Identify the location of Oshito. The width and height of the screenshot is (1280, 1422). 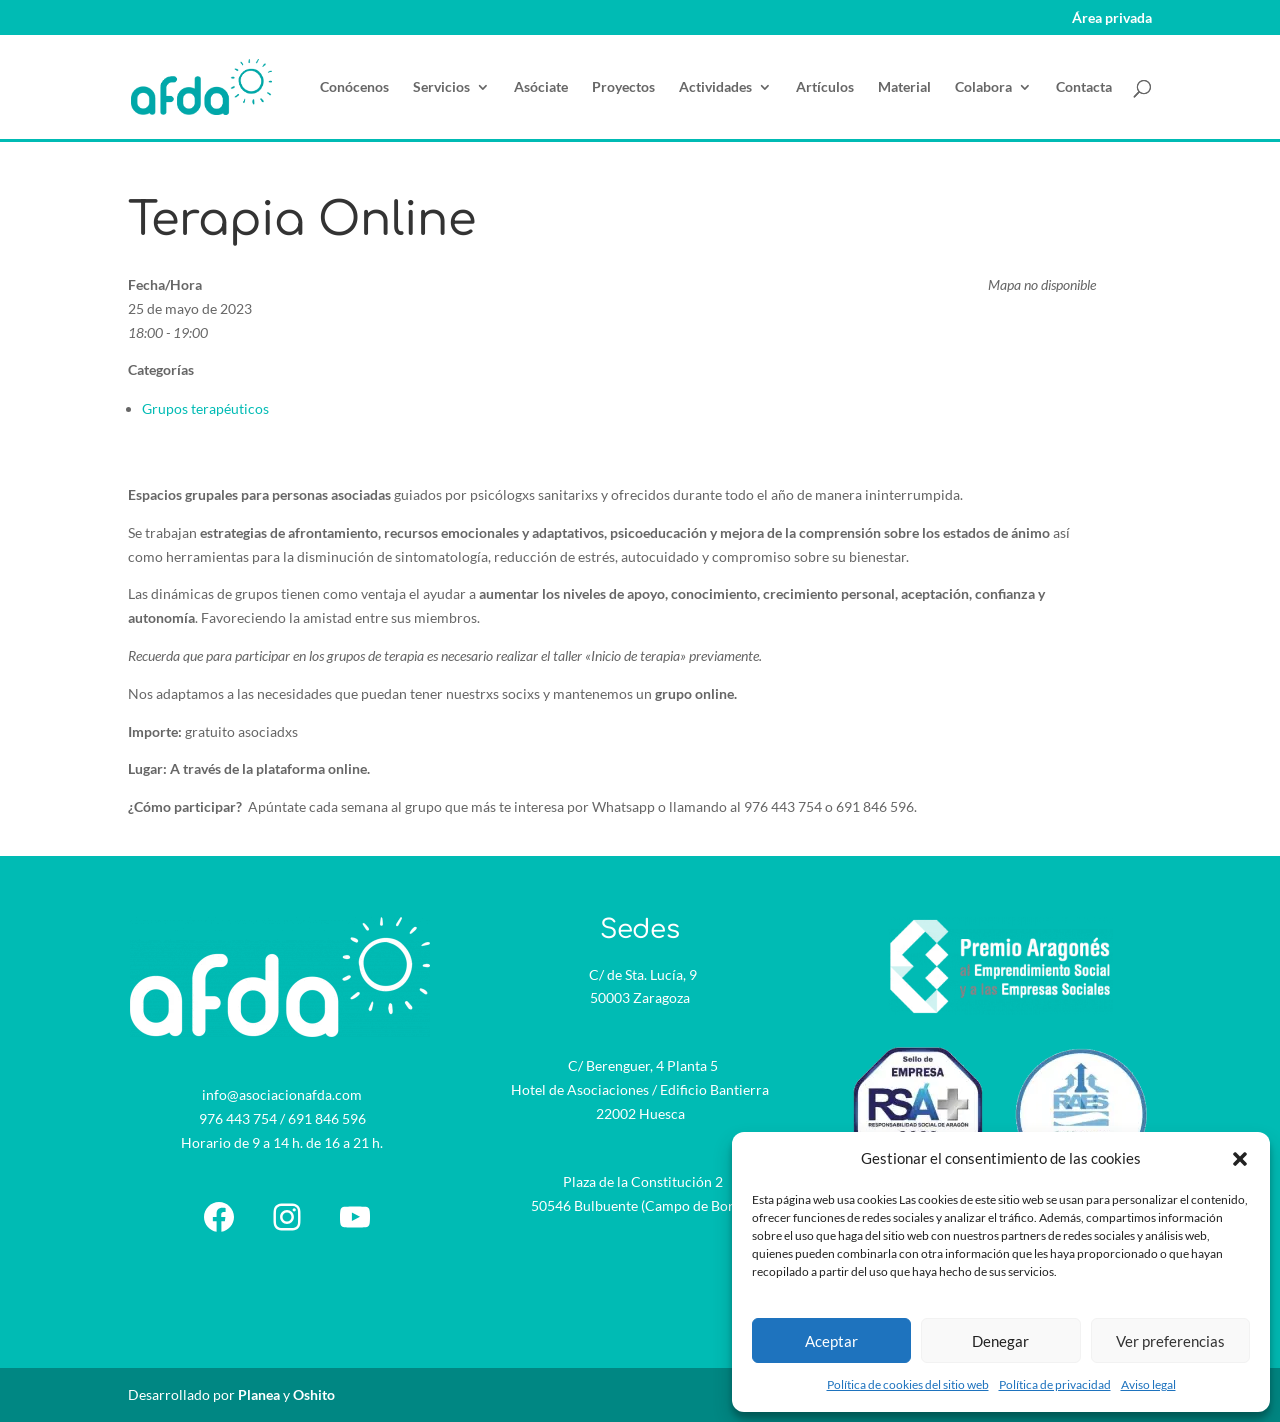
(314, 1394).